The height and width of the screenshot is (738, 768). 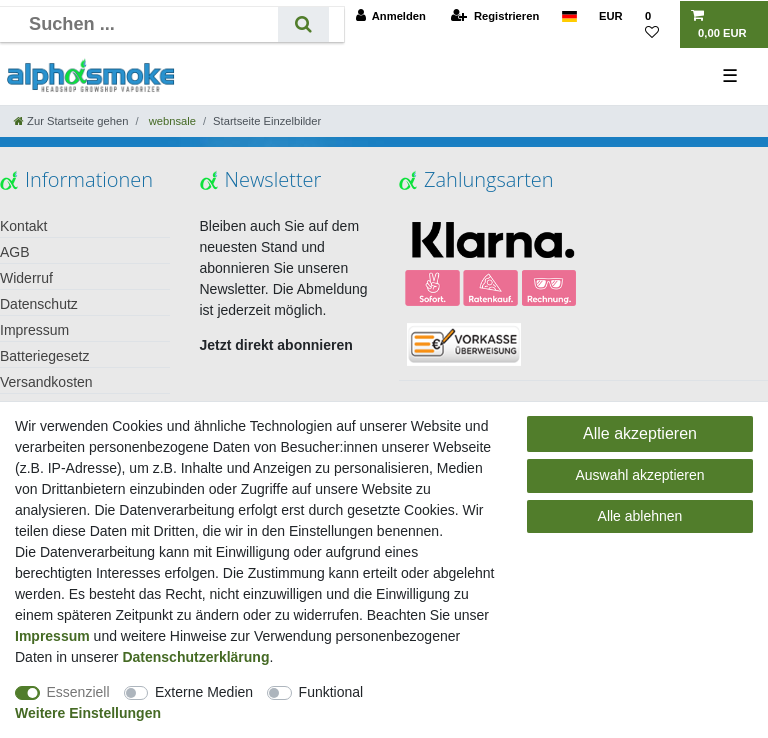 What do you see at coordinates (71, 121) in the screenshot?
I see `[Zur Startseite gehen]` at bounding box center [71, 121].